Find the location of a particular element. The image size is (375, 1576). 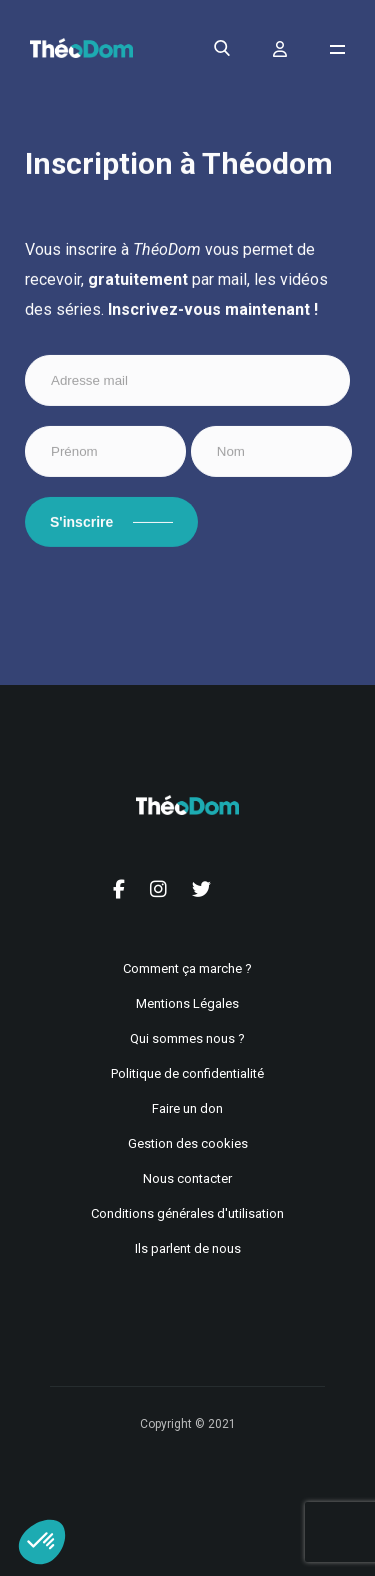

Comment ça marche ? is located at coordinates (187, 968).